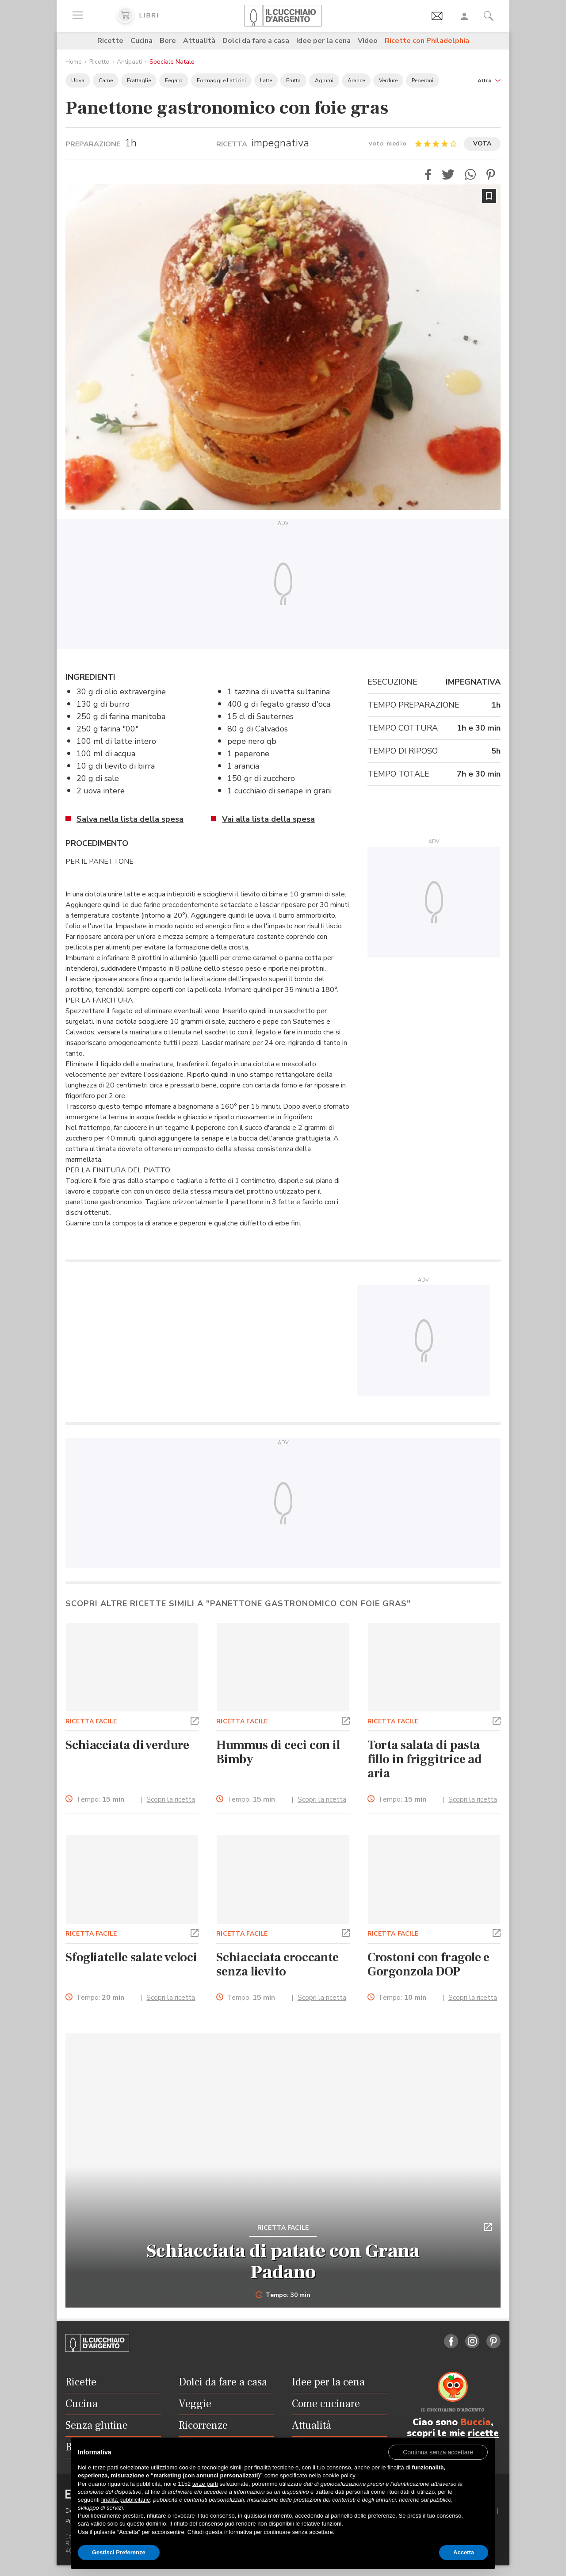 Image resolution: width=566 pixels, height=2576 pixels. What do you see at coordinates (129, 61) in the screenshot?
I see `Antipasti` at bounding box center [129, 61].